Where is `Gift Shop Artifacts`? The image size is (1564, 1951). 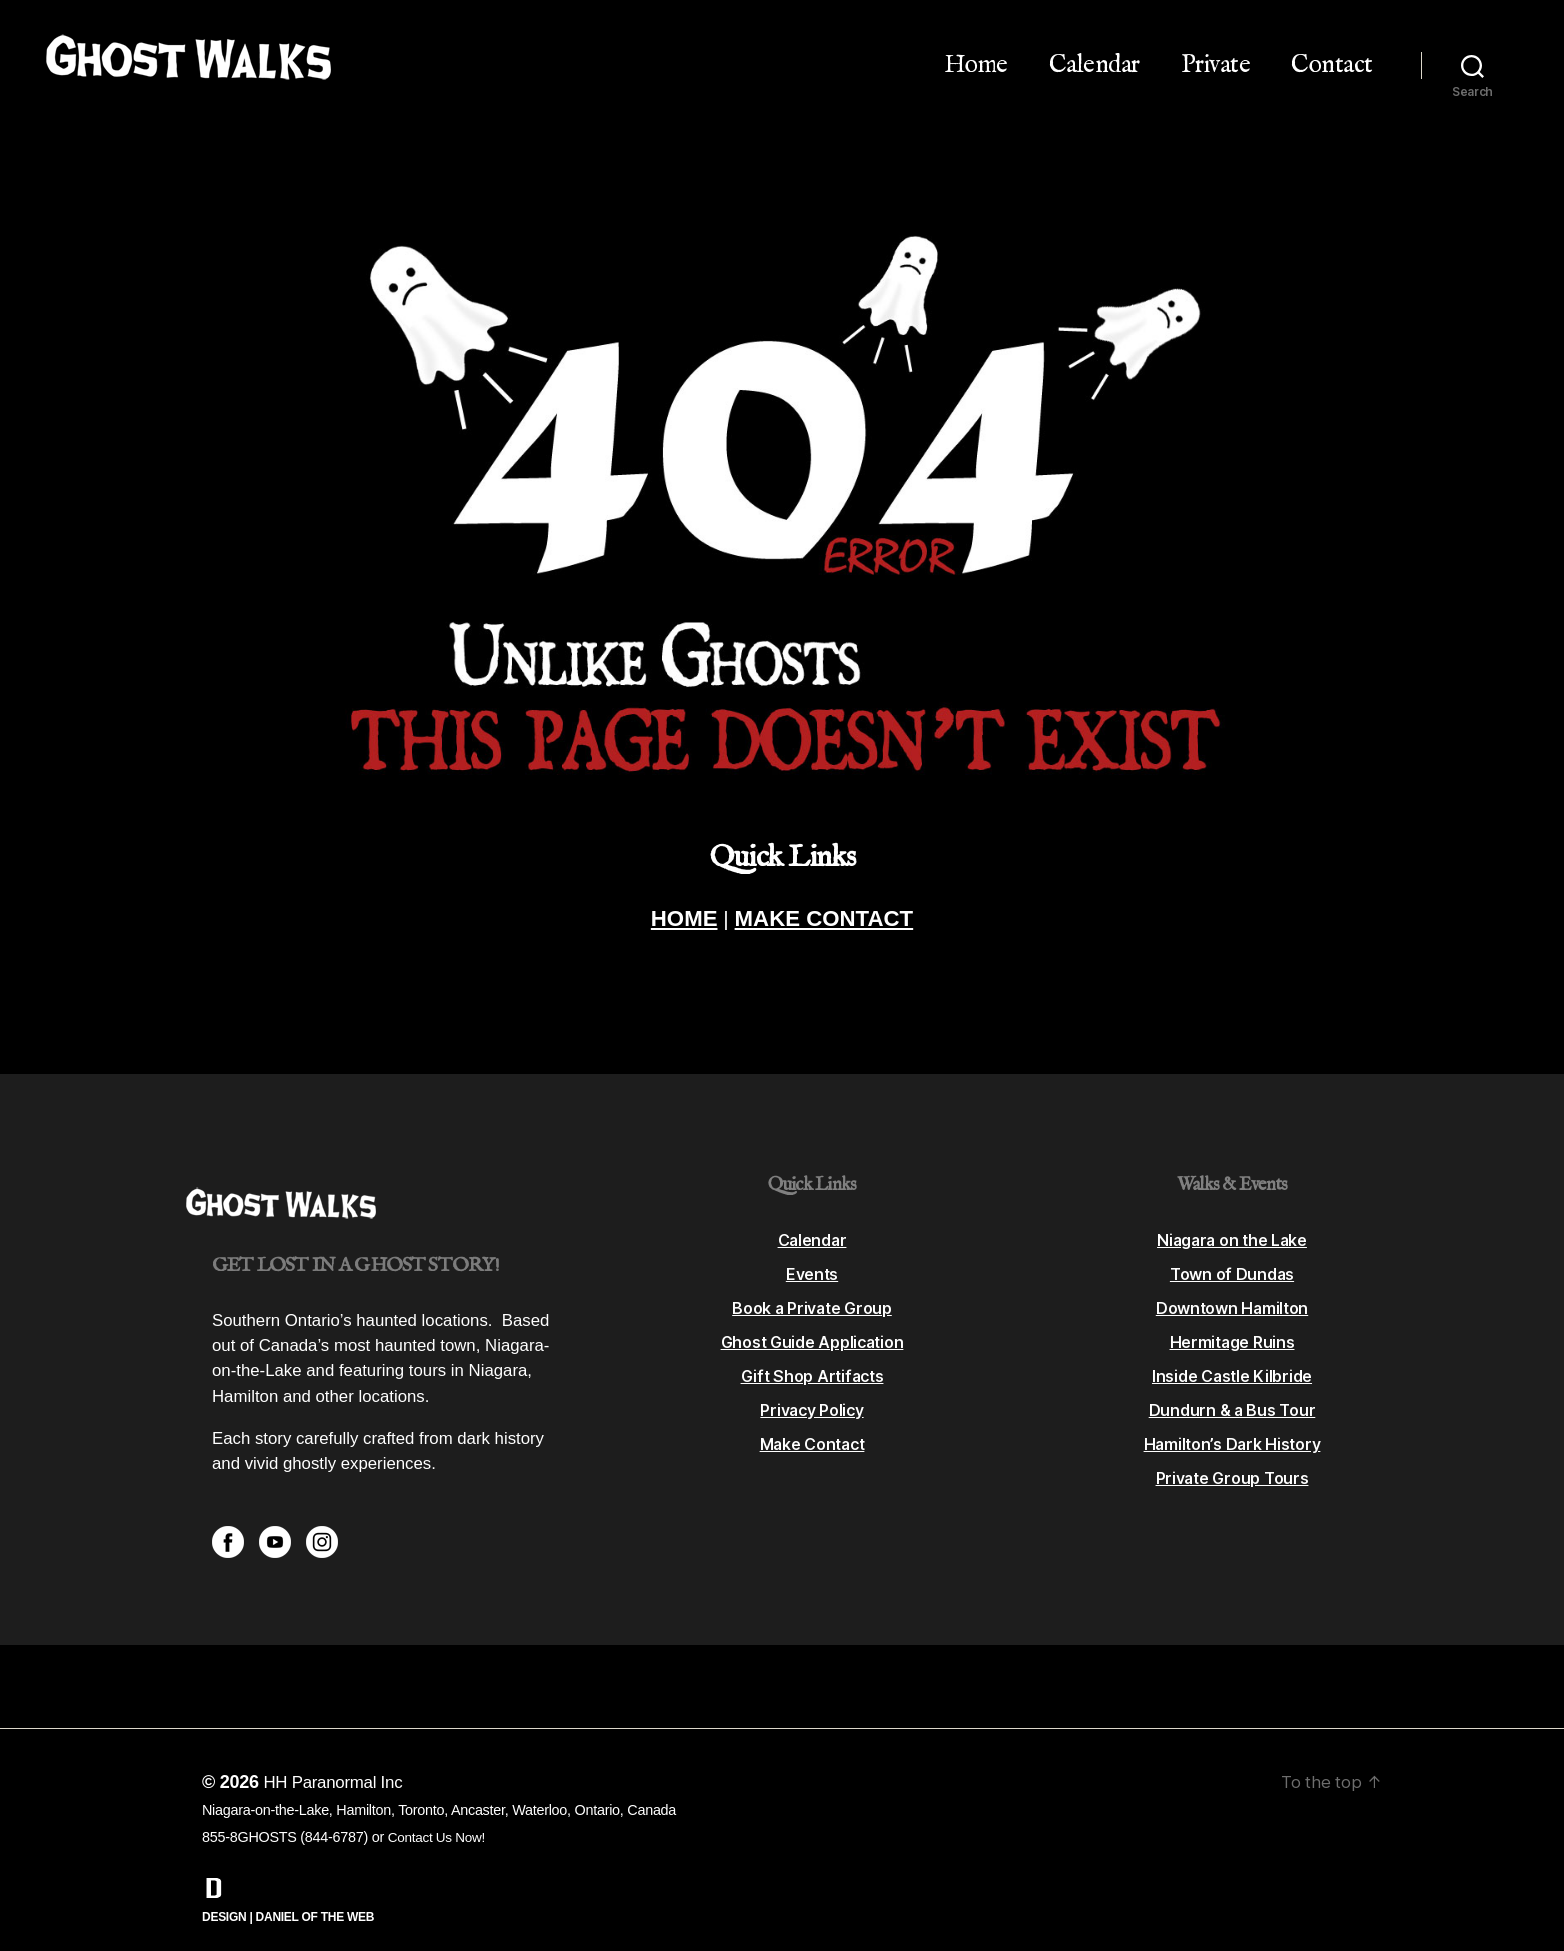
Gift Shop Artifacts is located at coordinates (812, 1355).